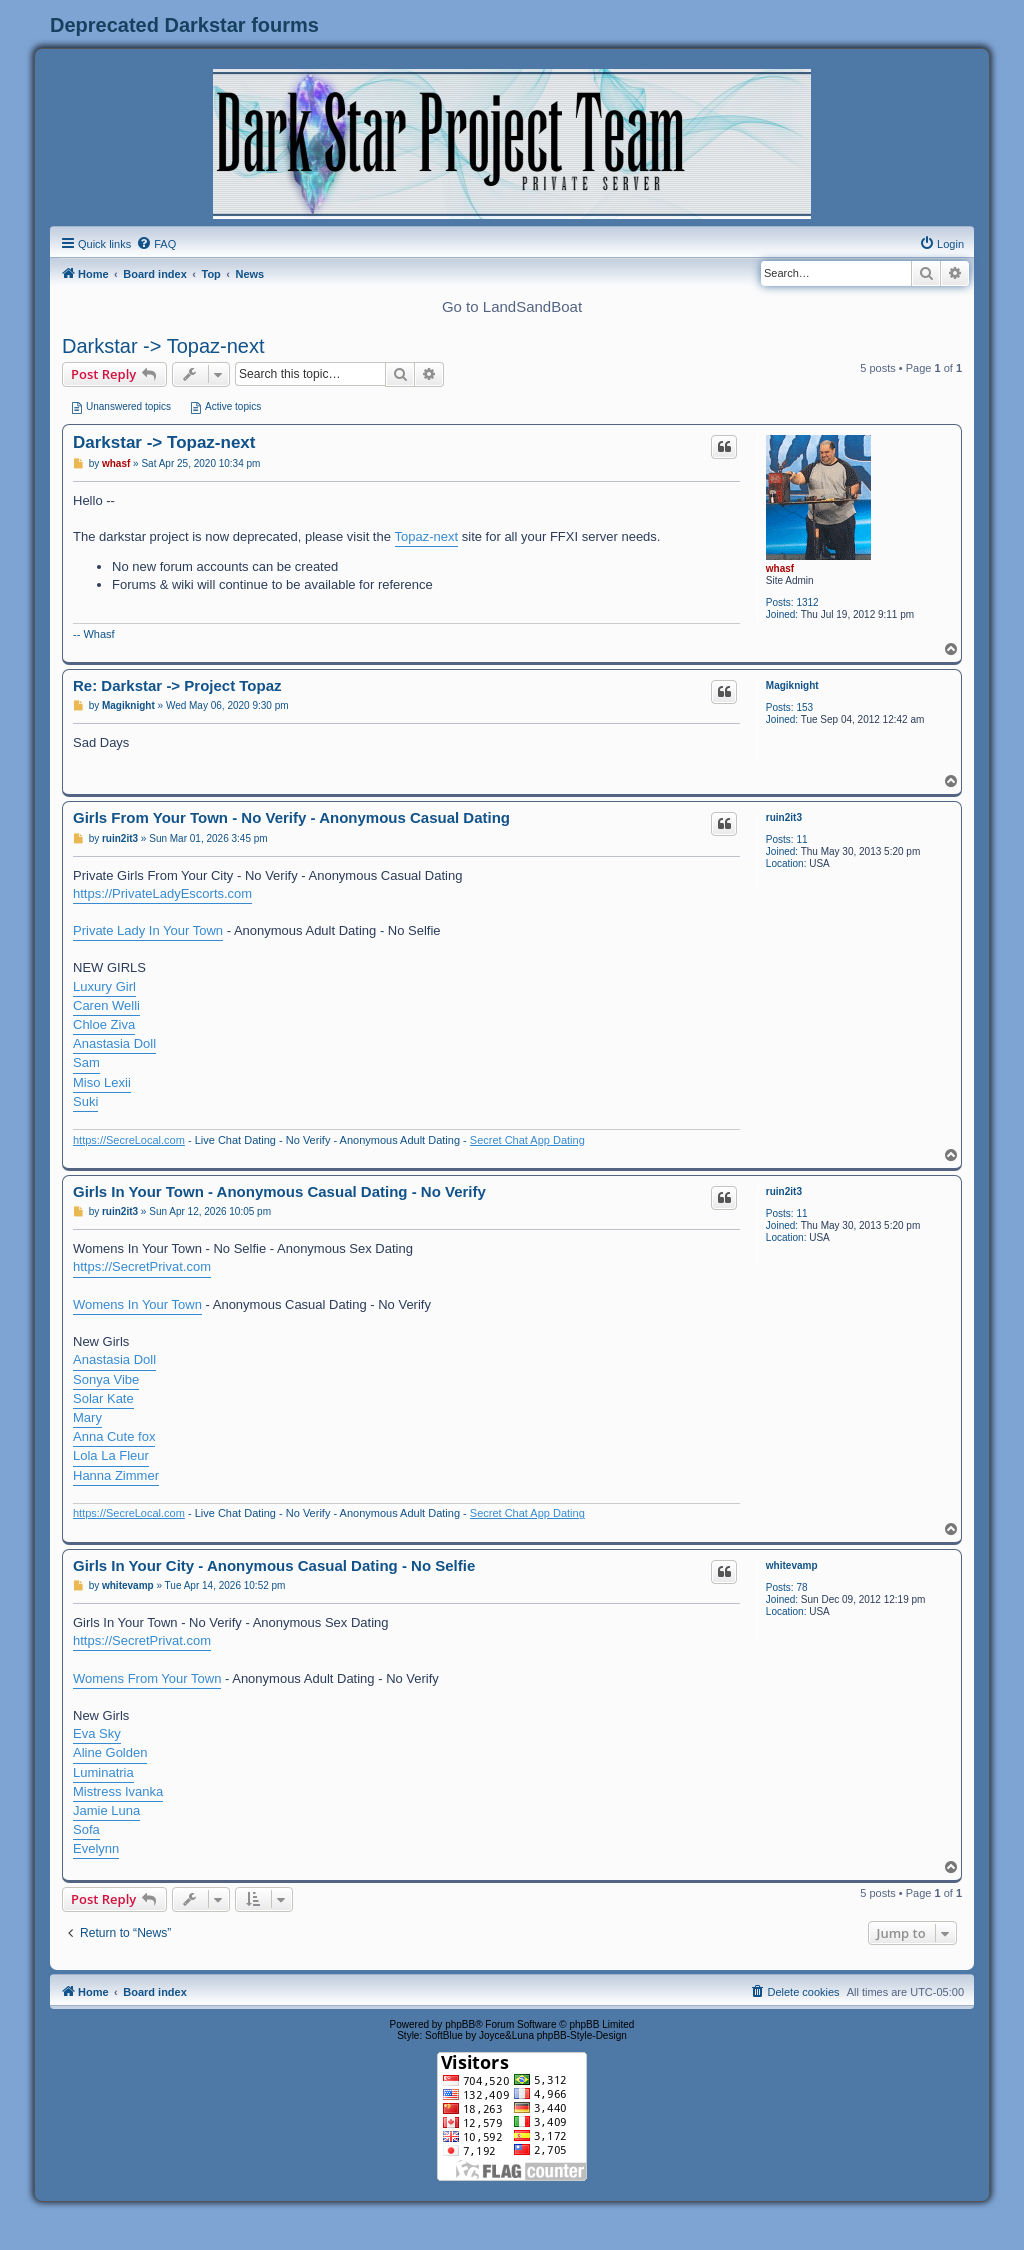 This screenshot has width=1024, height=2250. Describe the element at coordinates (177, 685) in the screenshot. I see `Re: Darkstar -> Project Topaz` at that location.